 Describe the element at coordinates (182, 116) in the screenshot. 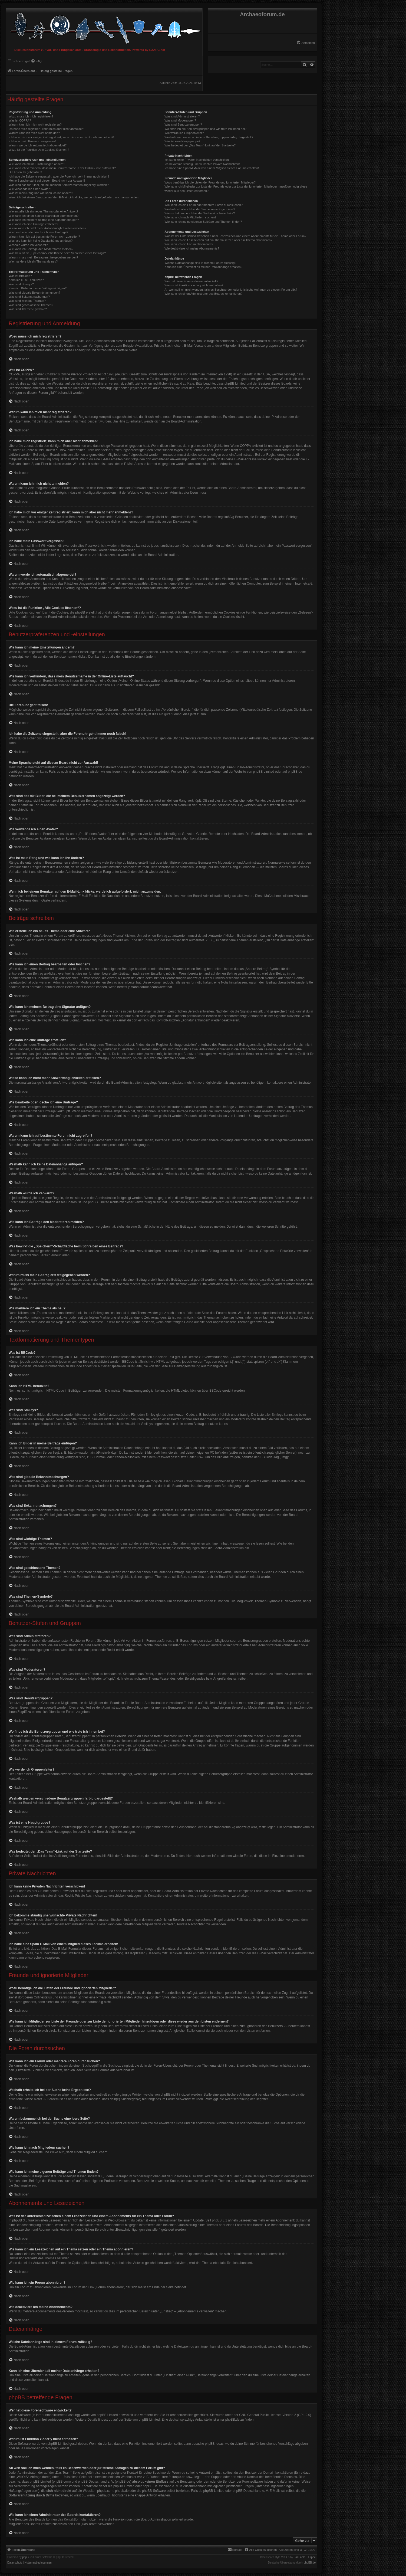

I see `Was sind Administratoren?` at that location.